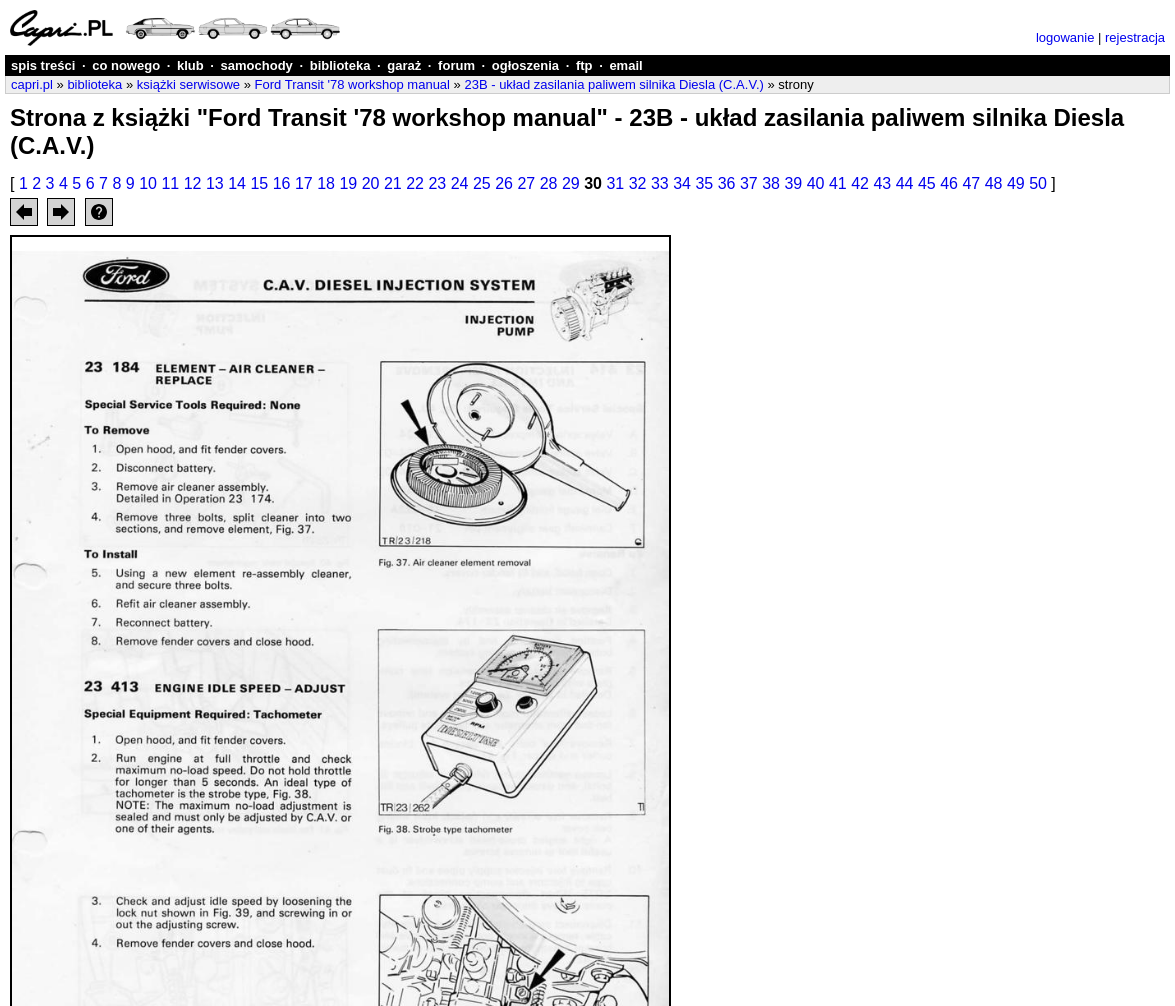 The height and width of the screenshot is (1006, 1175). What do you see at coordinates (504, 183) in the screenshot?
I see `26` at bounding box center [504, 183].